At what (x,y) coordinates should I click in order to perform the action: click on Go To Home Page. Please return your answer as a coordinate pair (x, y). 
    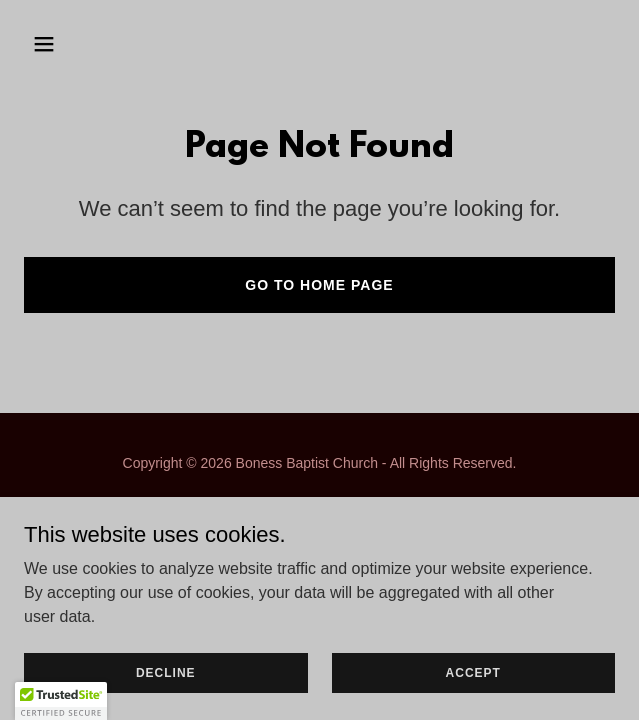
    Looking at the image, I should click on (319, 285).